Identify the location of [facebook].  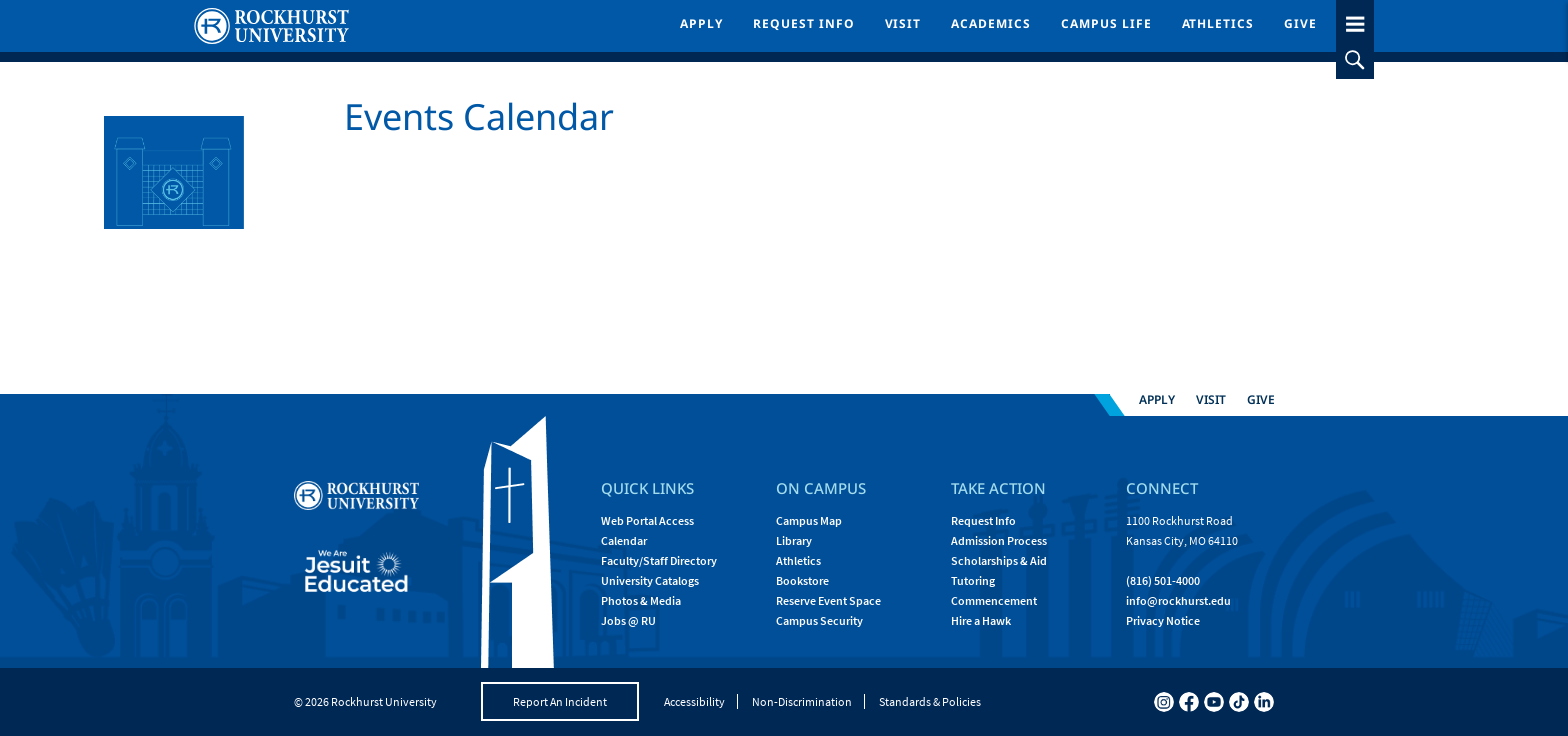
(1189, 702).